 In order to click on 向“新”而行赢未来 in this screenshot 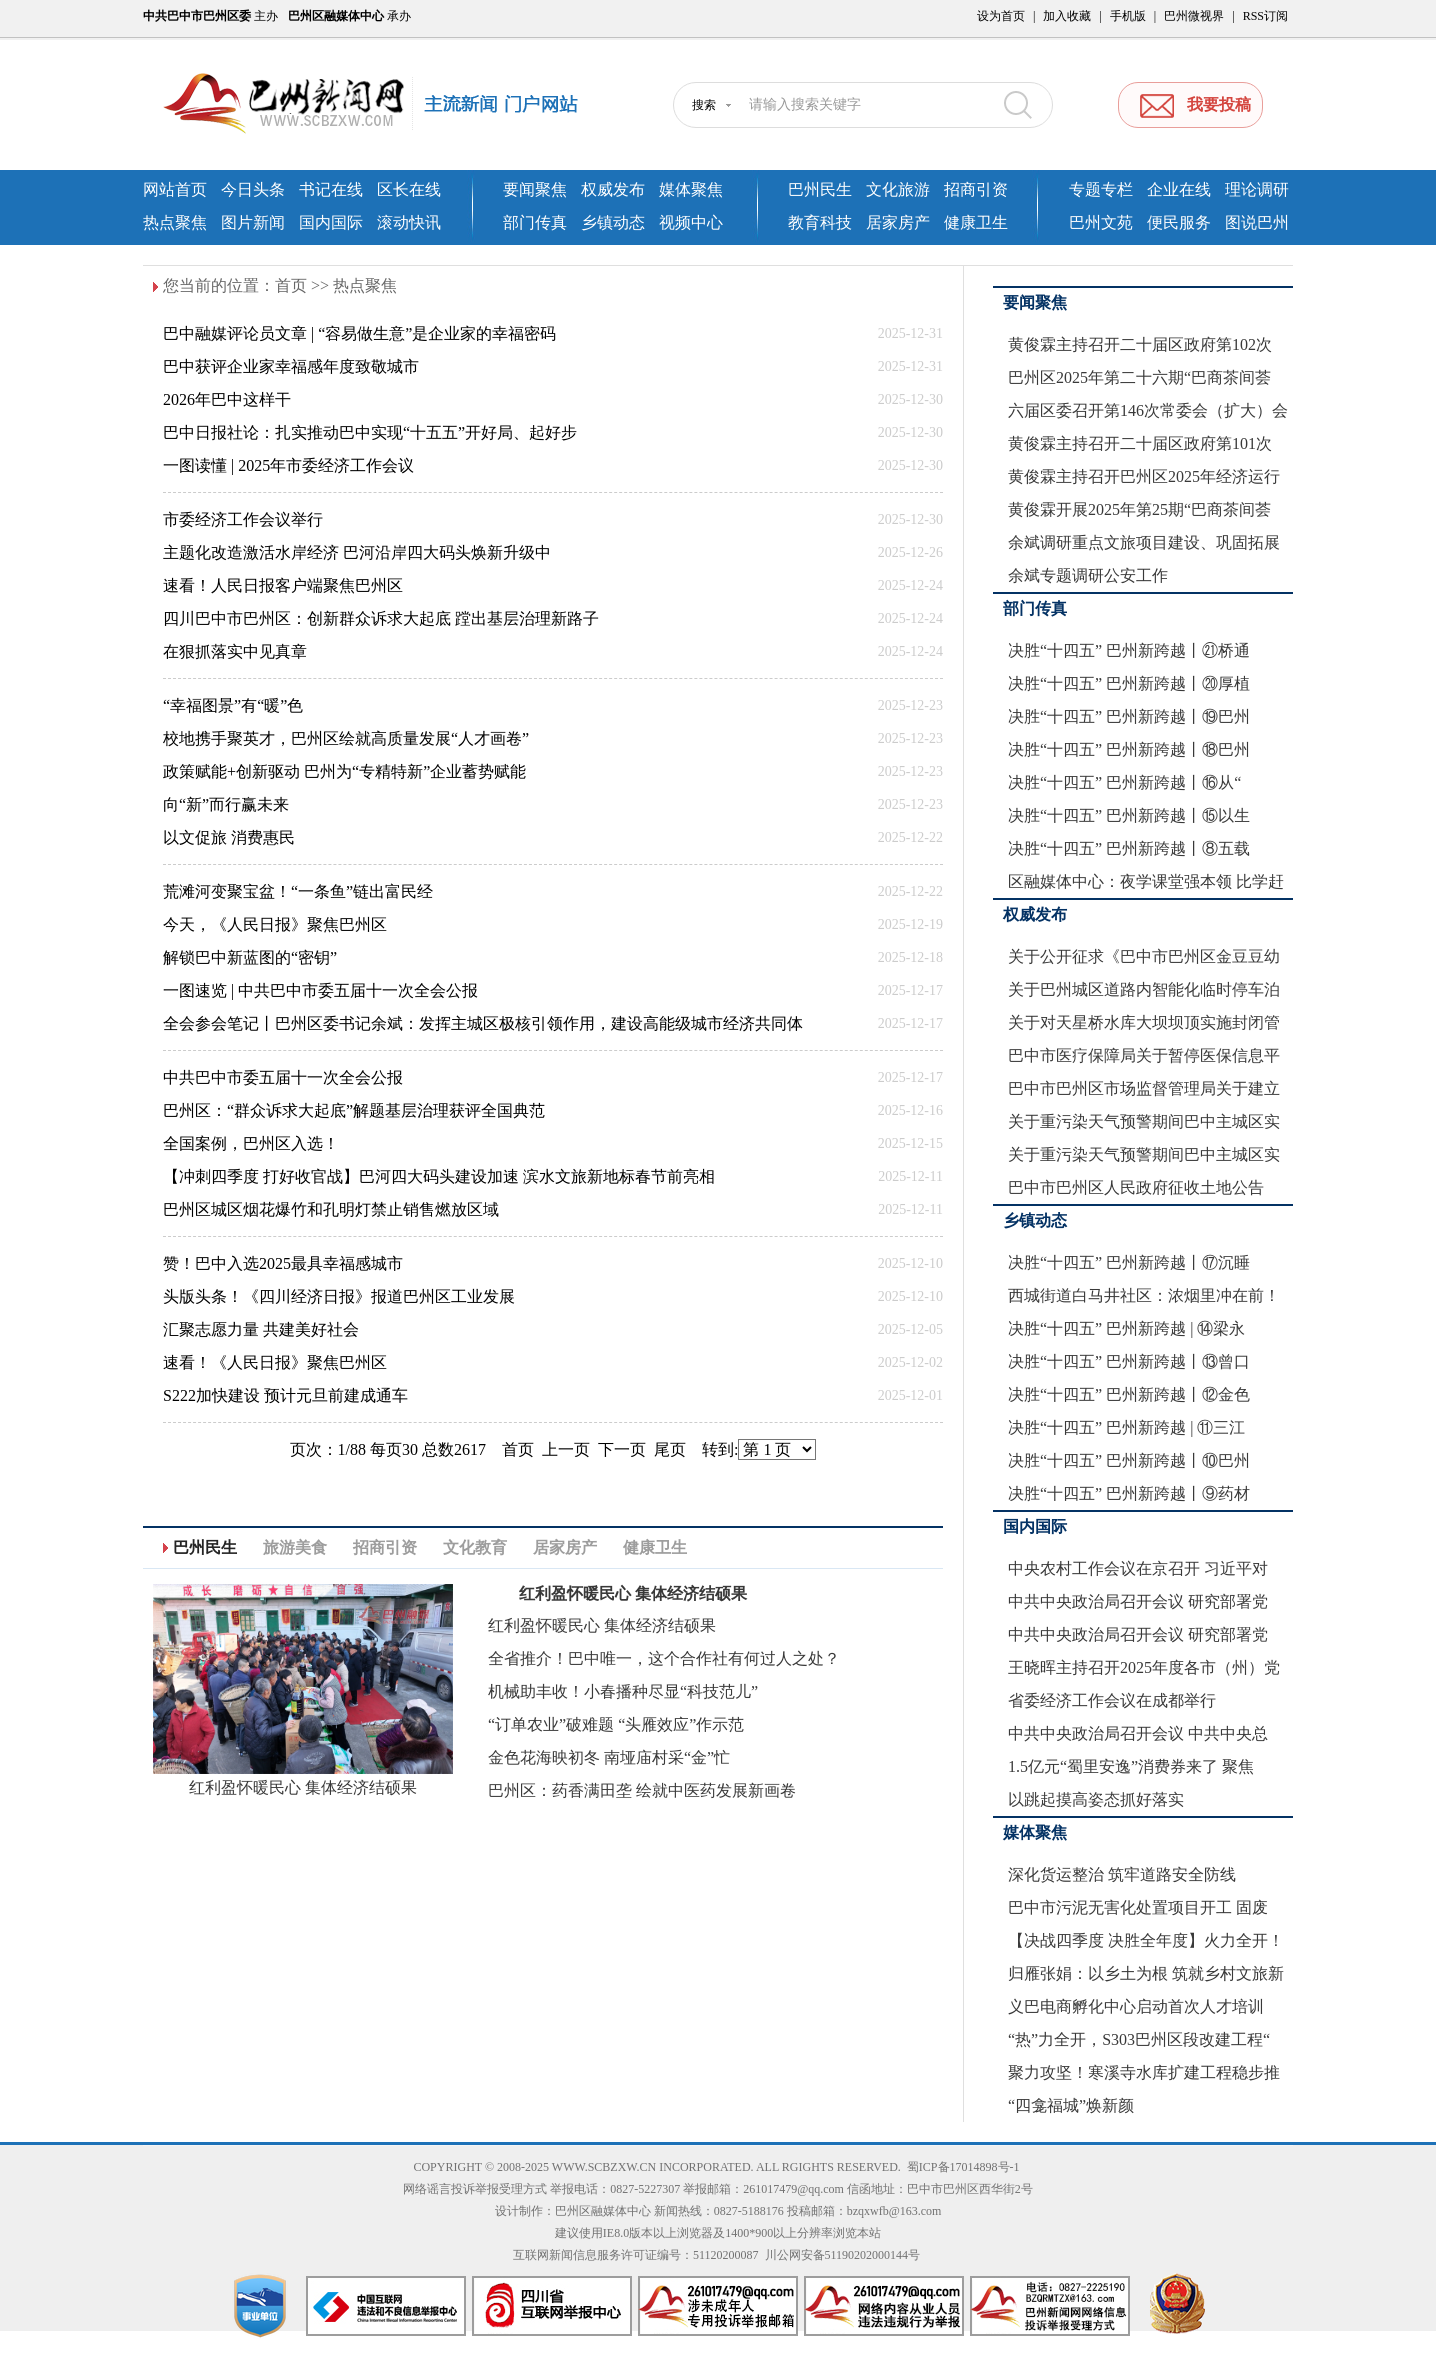, I will do `click(226, 804)`.